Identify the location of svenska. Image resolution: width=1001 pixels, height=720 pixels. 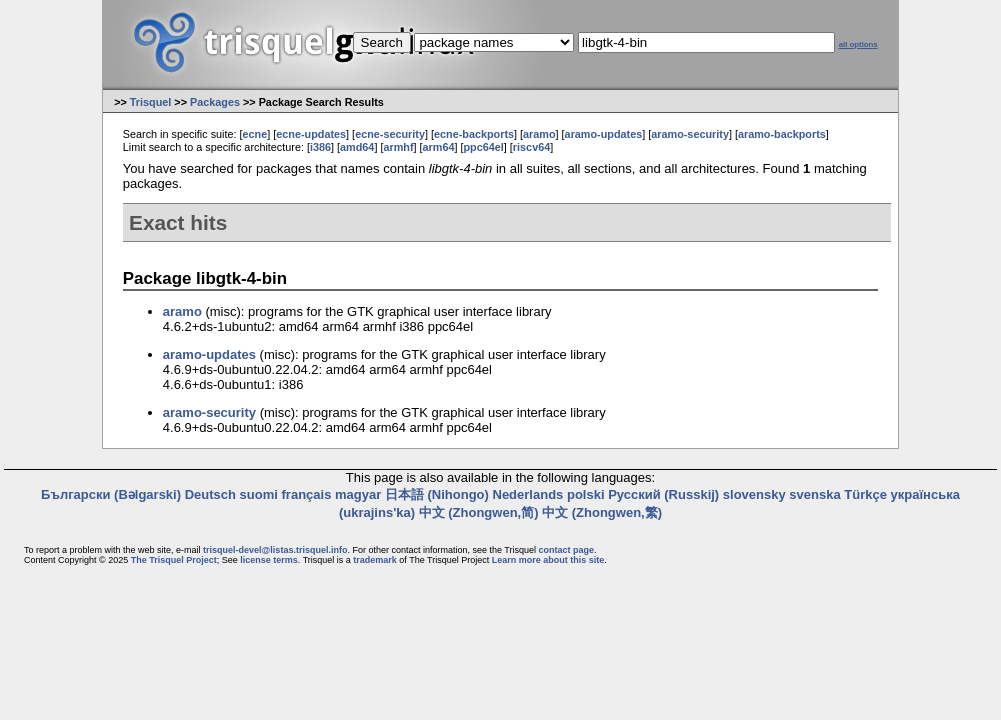
(814, 494).